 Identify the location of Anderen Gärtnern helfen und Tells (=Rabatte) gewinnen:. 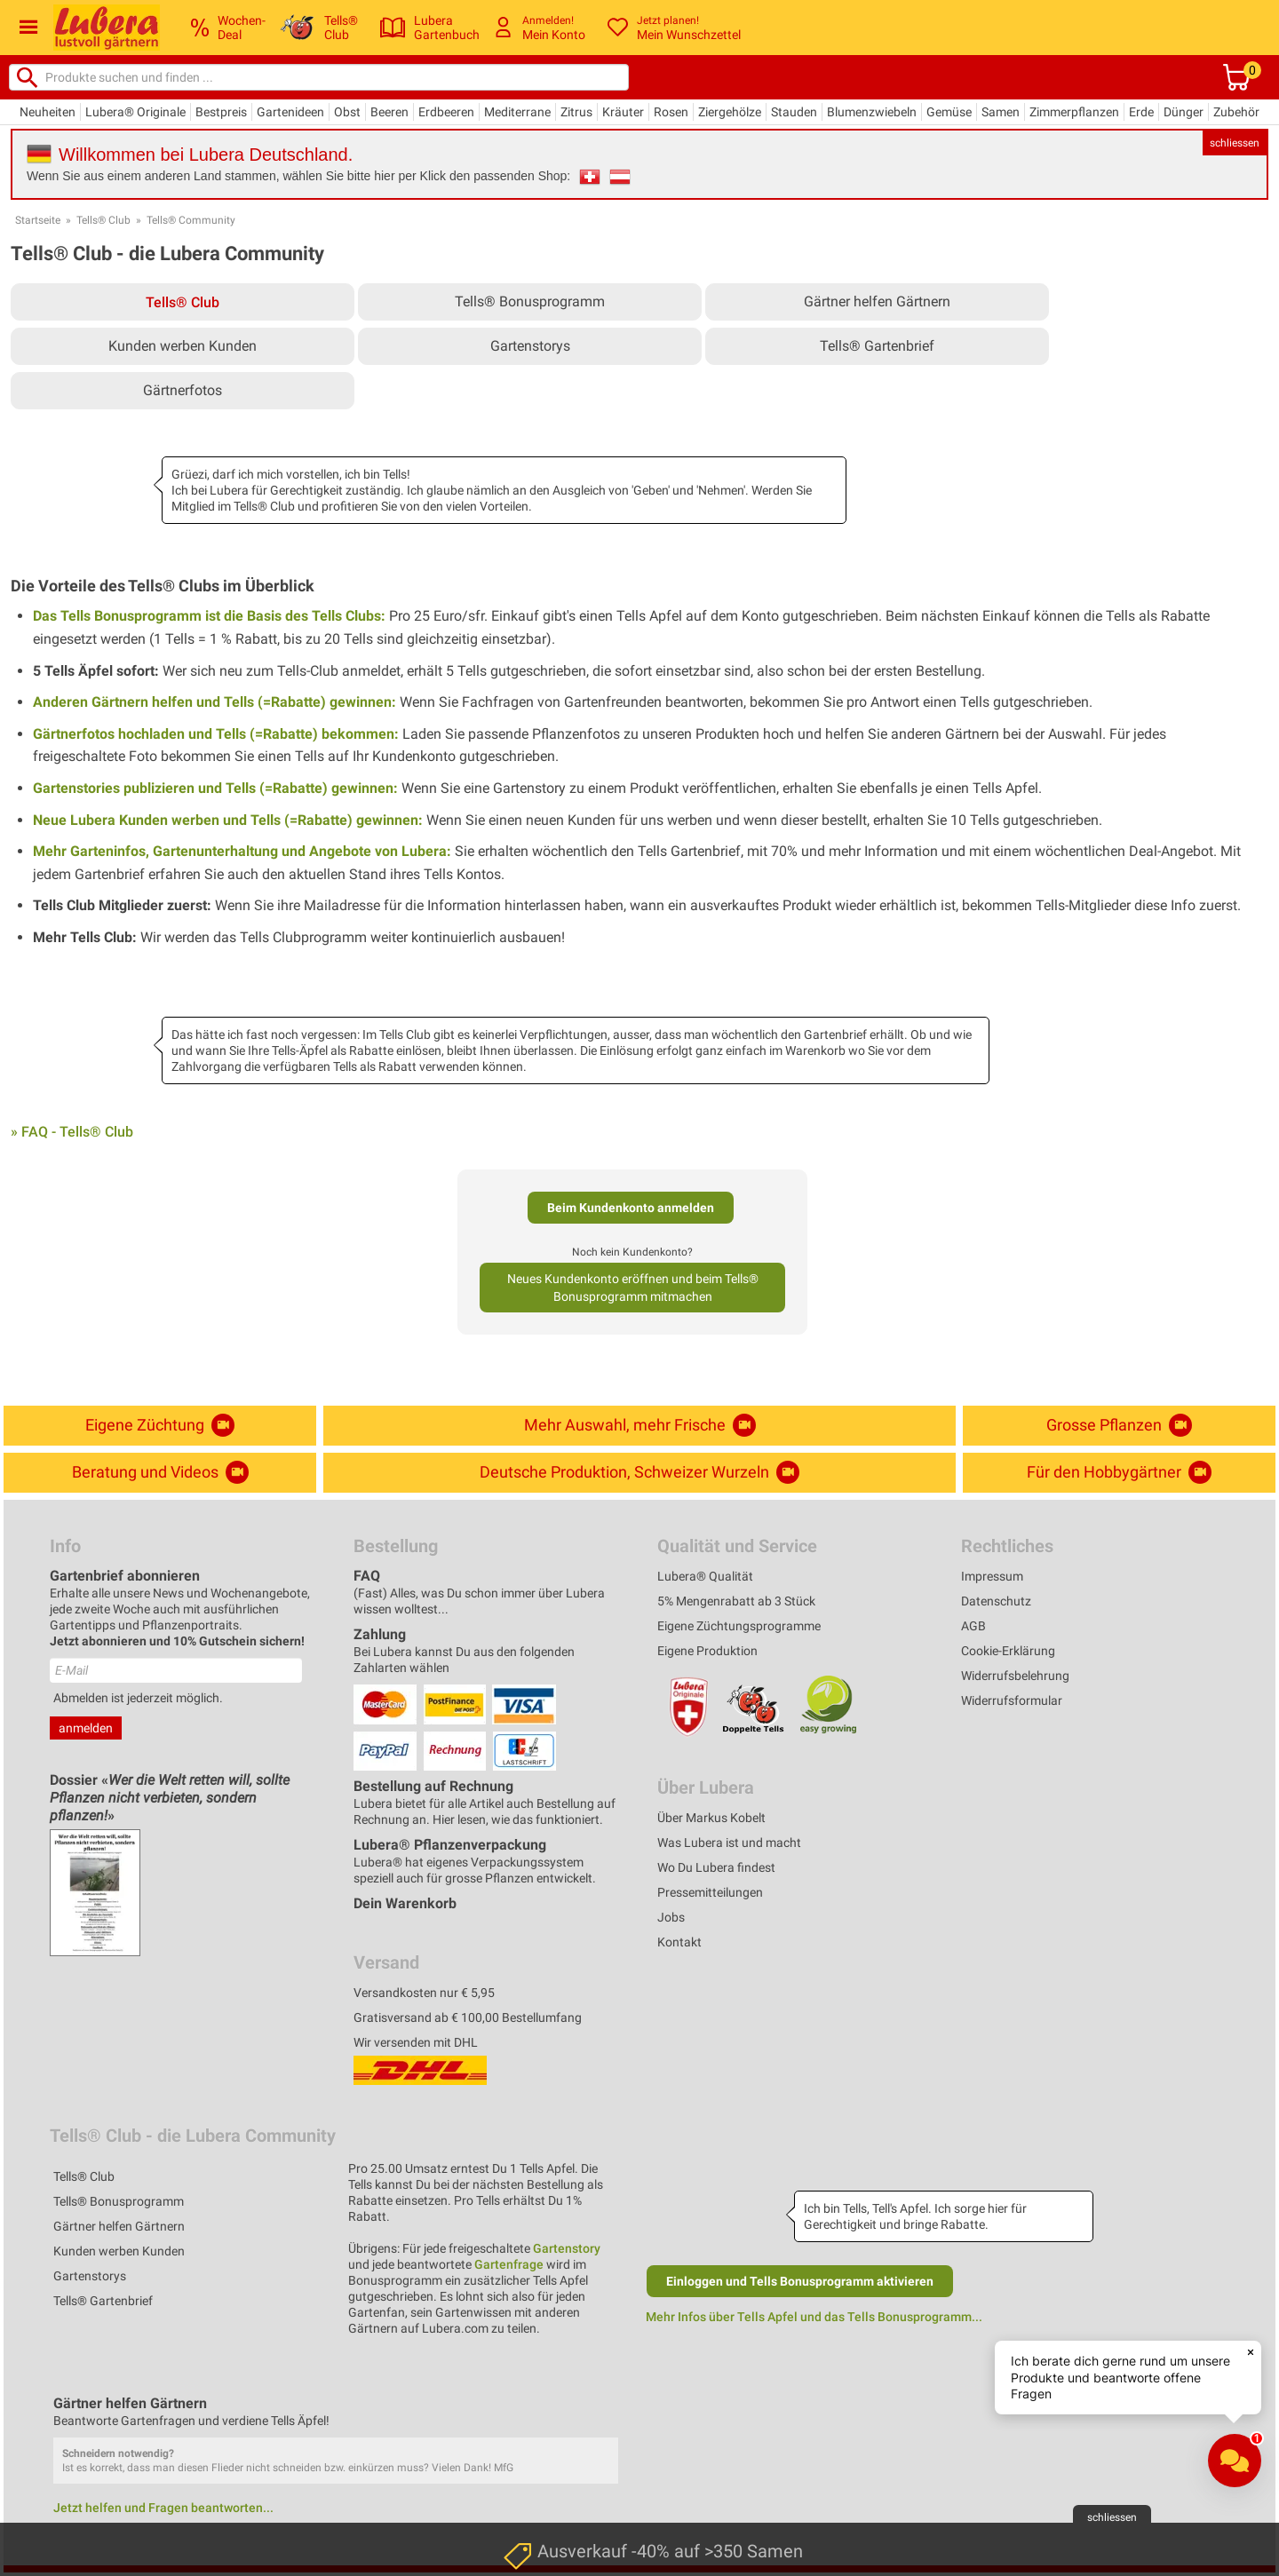
(214, 702).